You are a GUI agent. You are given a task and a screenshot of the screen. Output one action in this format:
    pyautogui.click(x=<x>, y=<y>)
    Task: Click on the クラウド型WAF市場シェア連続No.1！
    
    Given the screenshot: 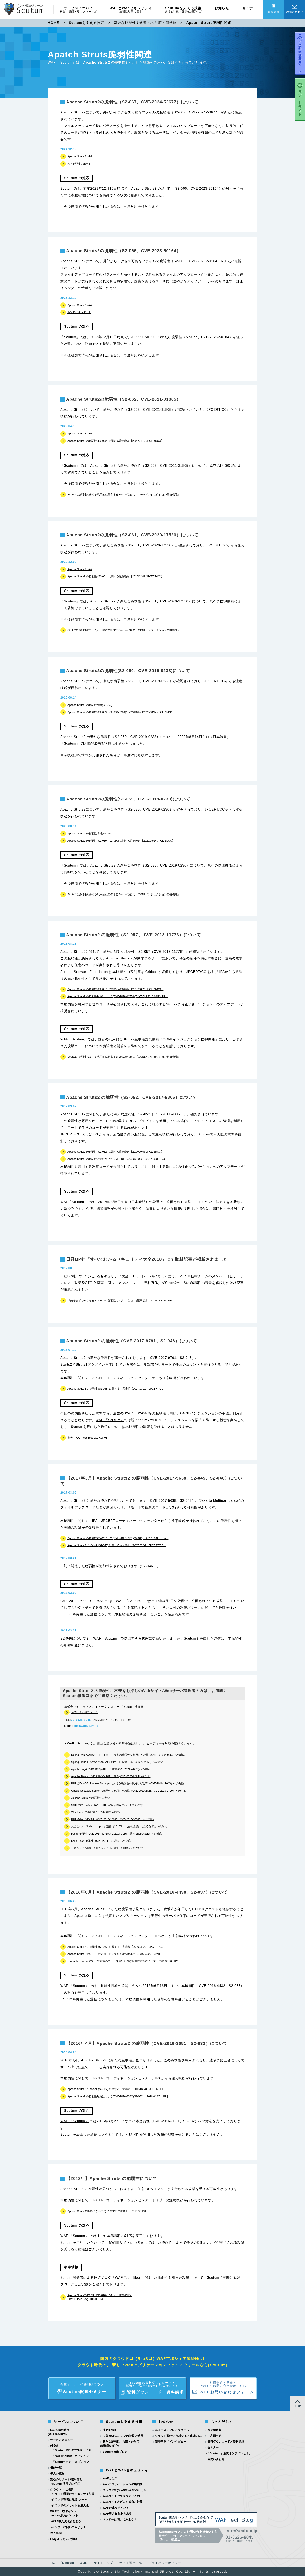 What is the action you would take?
    pyautogui.click(x=179, y=2435)
    